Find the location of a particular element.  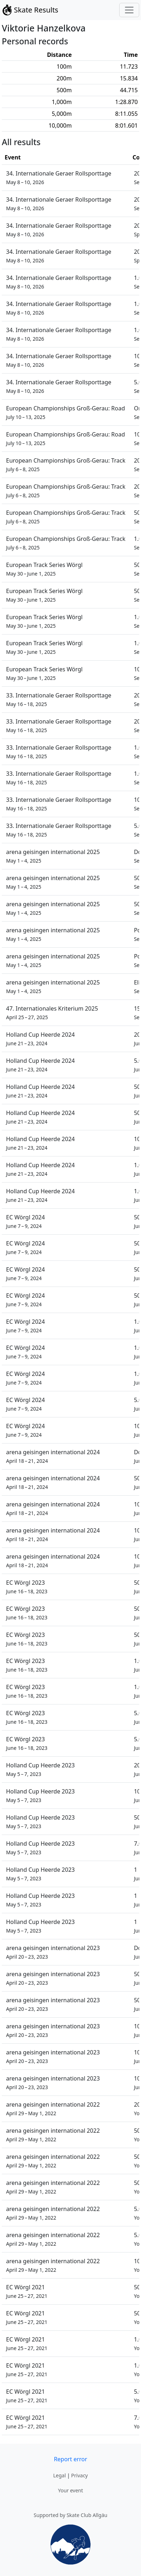

33. Internationale Geraer Rollsporttage is located at coordinates (58, 699).